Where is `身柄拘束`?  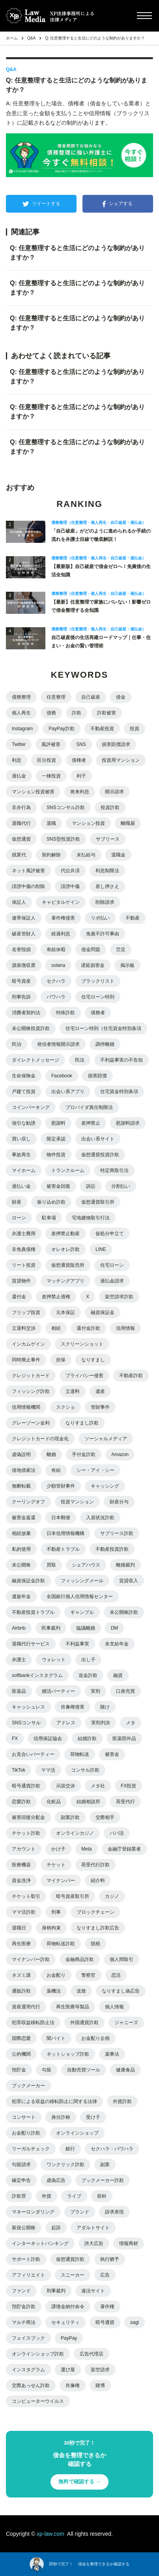 身柄拘束 is located at coordinates (51, 1928).